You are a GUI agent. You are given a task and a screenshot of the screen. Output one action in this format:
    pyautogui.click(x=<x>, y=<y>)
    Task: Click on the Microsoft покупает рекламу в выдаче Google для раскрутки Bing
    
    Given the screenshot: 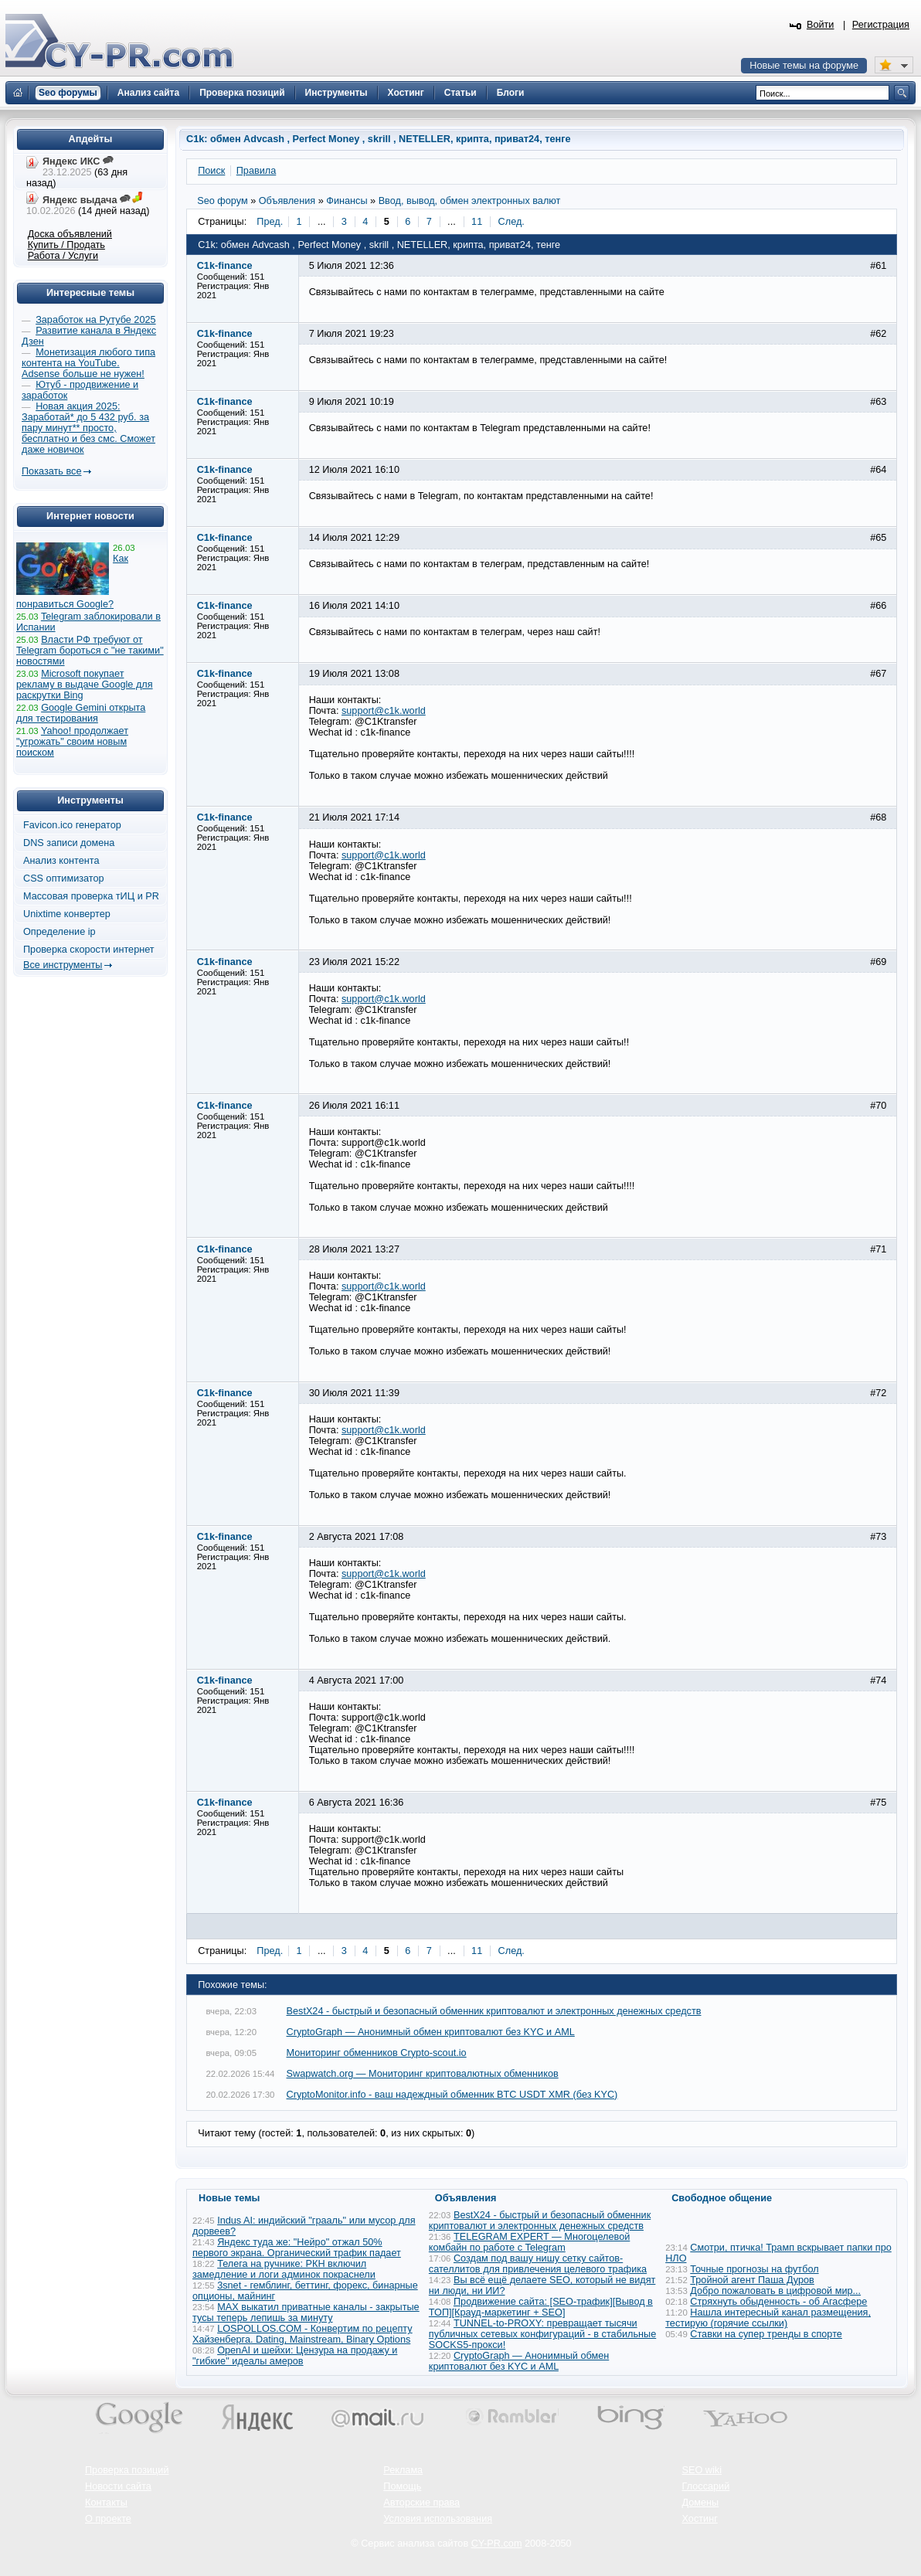 What is the action you would take?
    pyautogui.click(x=84, y=684)
    